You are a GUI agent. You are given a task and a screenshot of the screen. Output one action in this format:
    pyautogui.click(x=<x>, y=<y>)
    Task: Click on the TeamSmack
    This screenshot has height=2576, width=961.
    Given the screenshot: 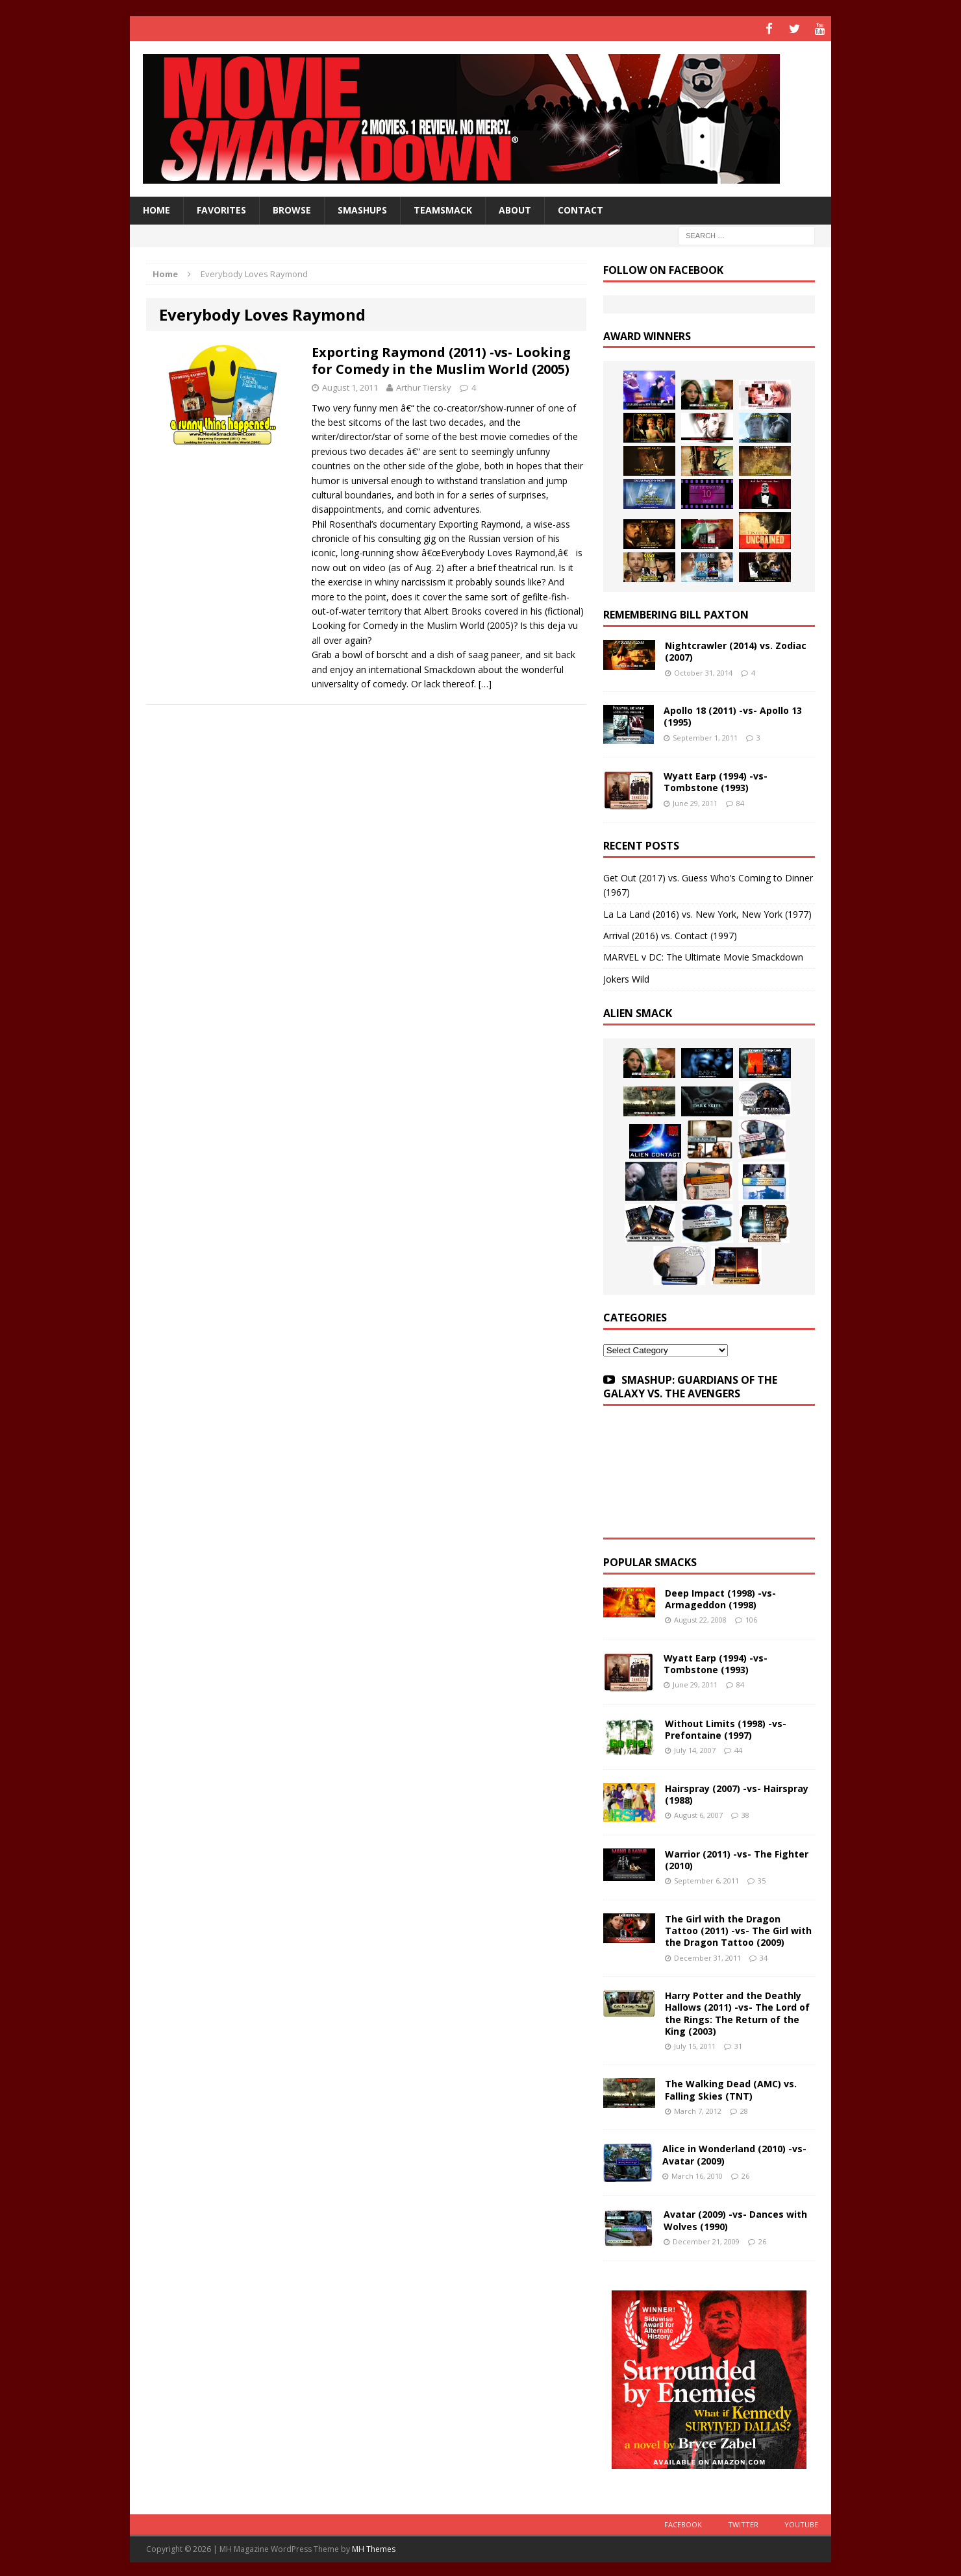 What is the action you would take?
    pyautogui.click(x=443, y=208)
    